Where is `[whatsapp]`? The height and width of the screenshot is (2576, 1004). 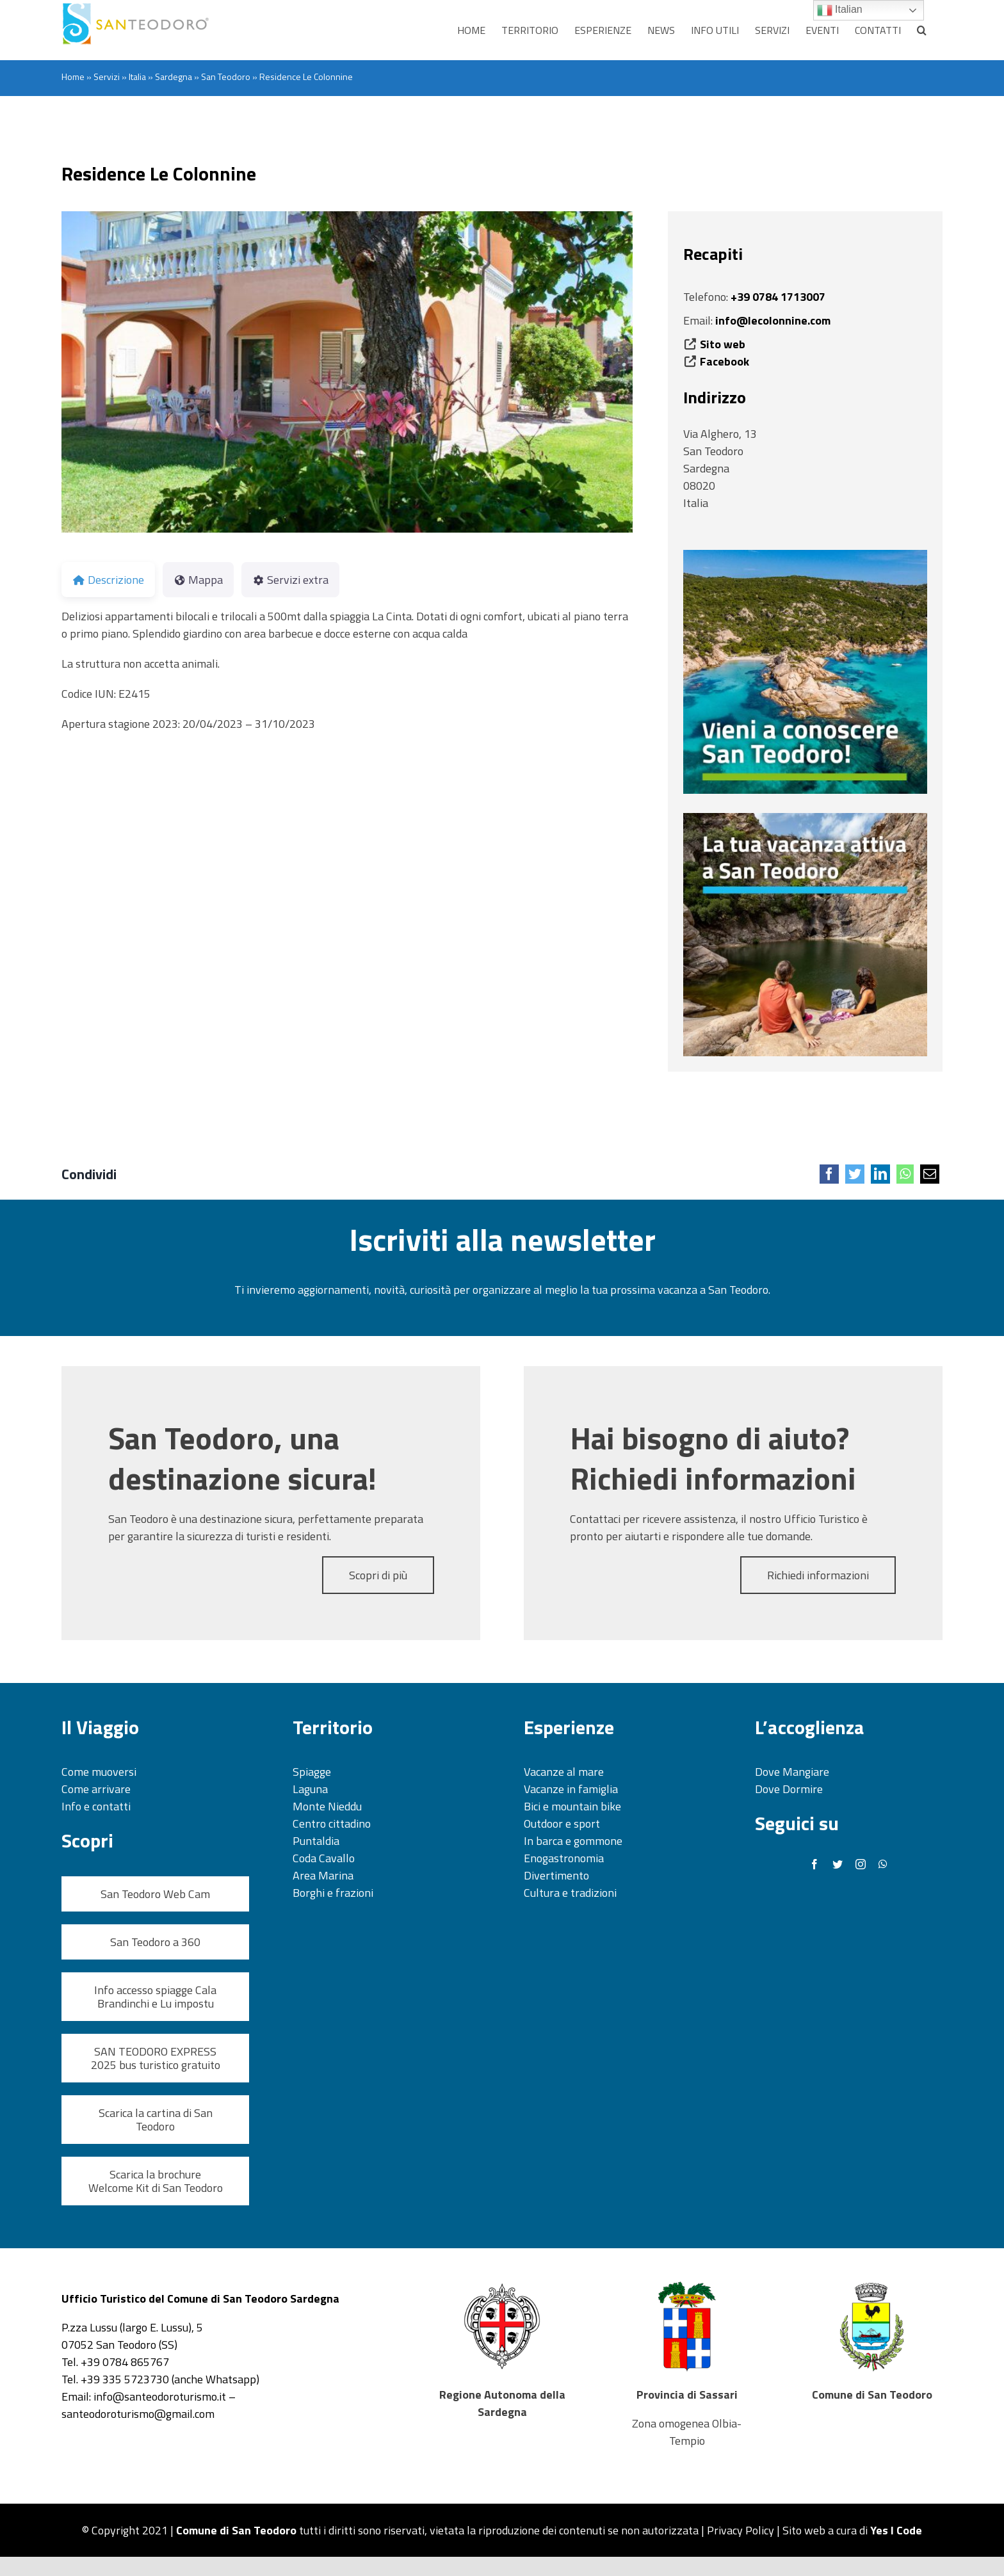
[whatsapp] is located at coordinates (882, 1864).